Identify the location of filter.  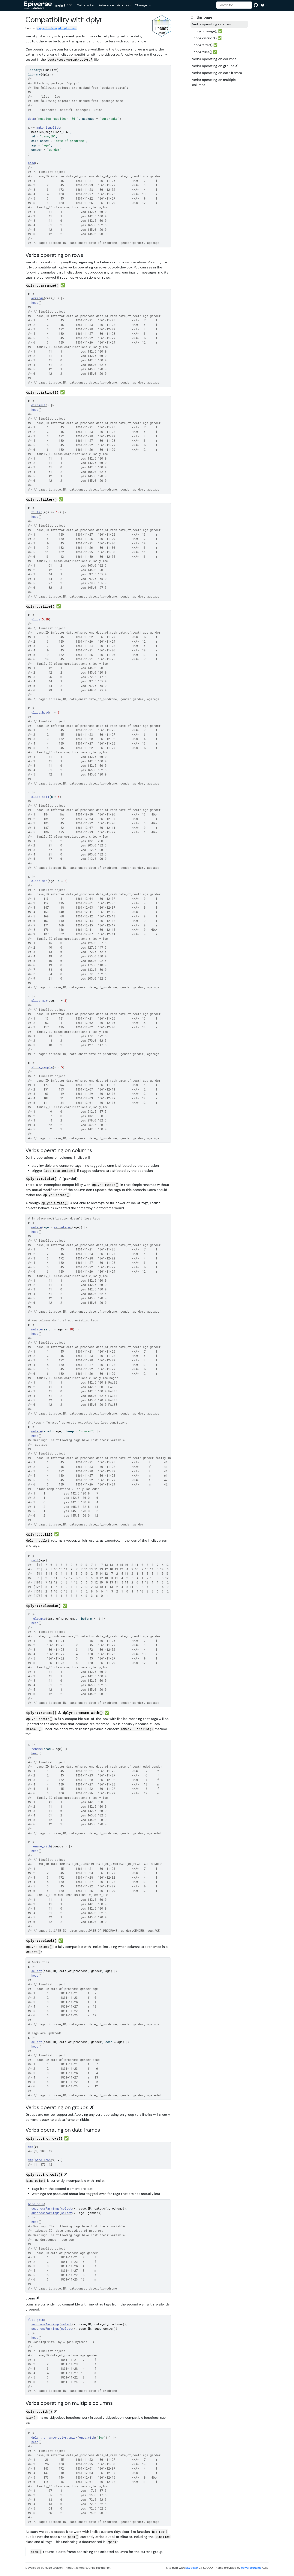
(36, 512).